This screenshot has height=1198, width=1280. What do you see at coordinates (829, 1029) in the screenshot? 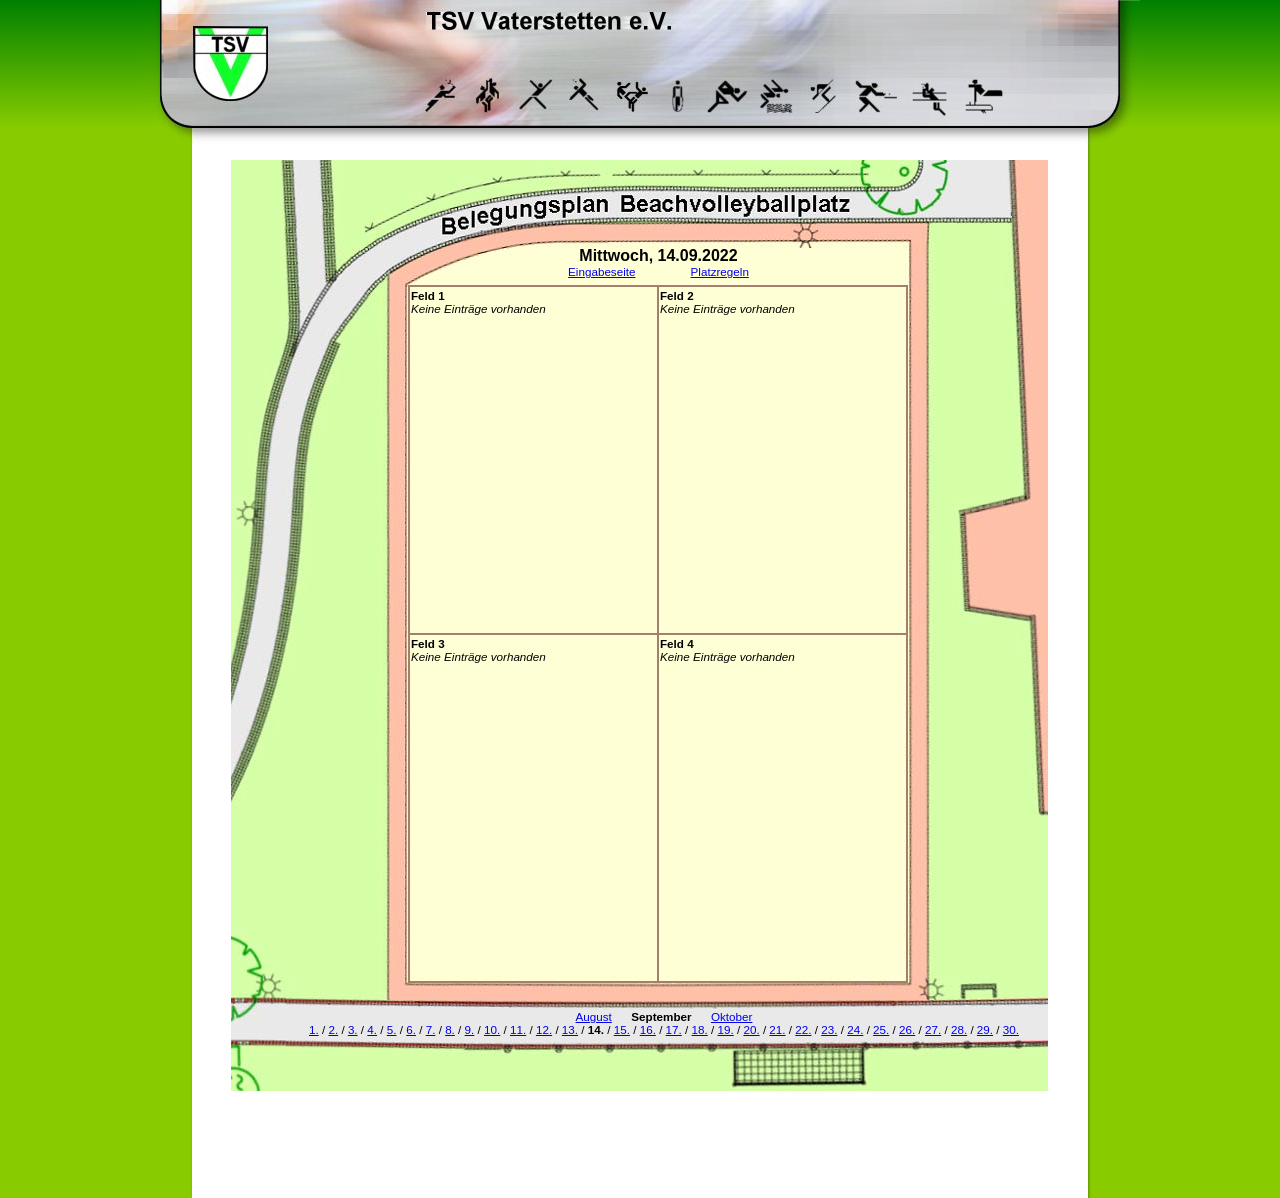
I see `23.` at bounding box center [829, 1029].